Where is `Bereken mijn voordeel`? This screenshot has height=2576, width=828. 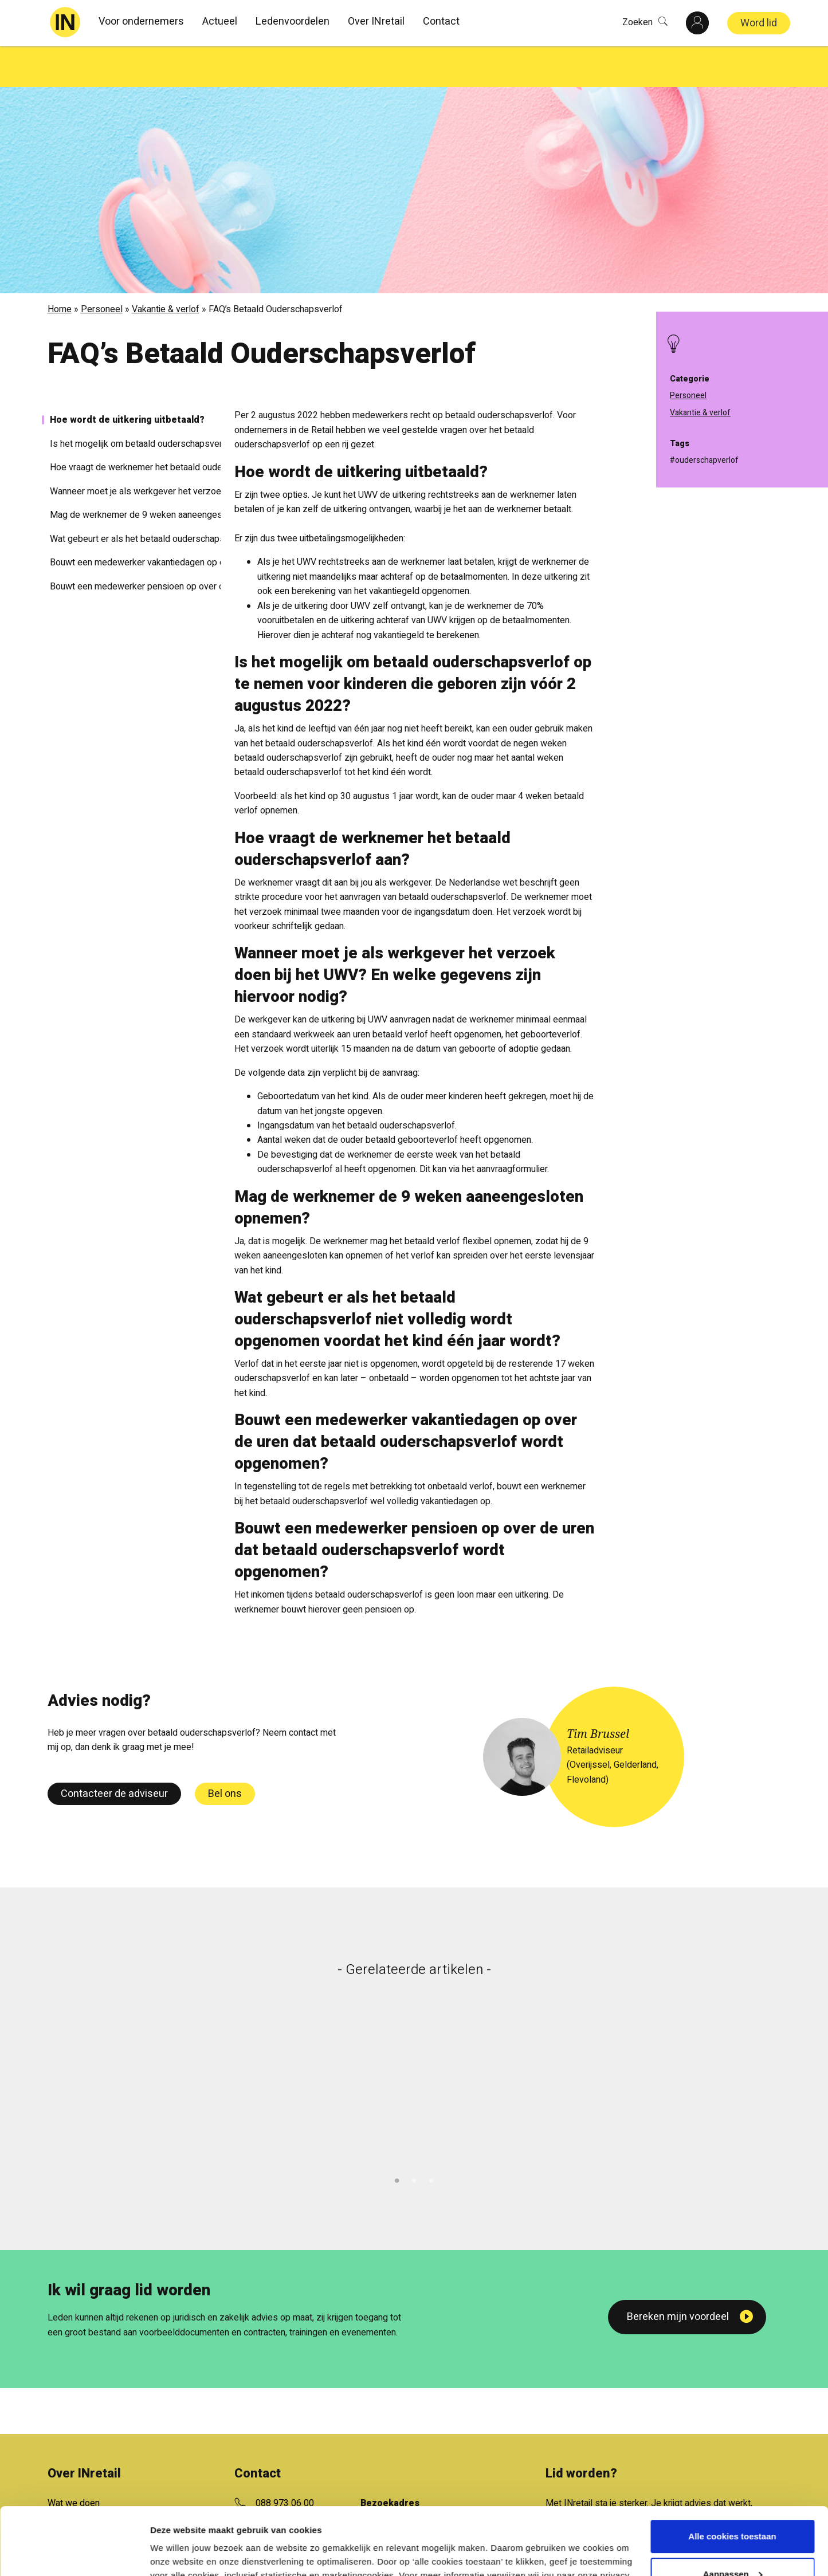 Bereken mijn voordeel is located at coordinates (678, 2275).